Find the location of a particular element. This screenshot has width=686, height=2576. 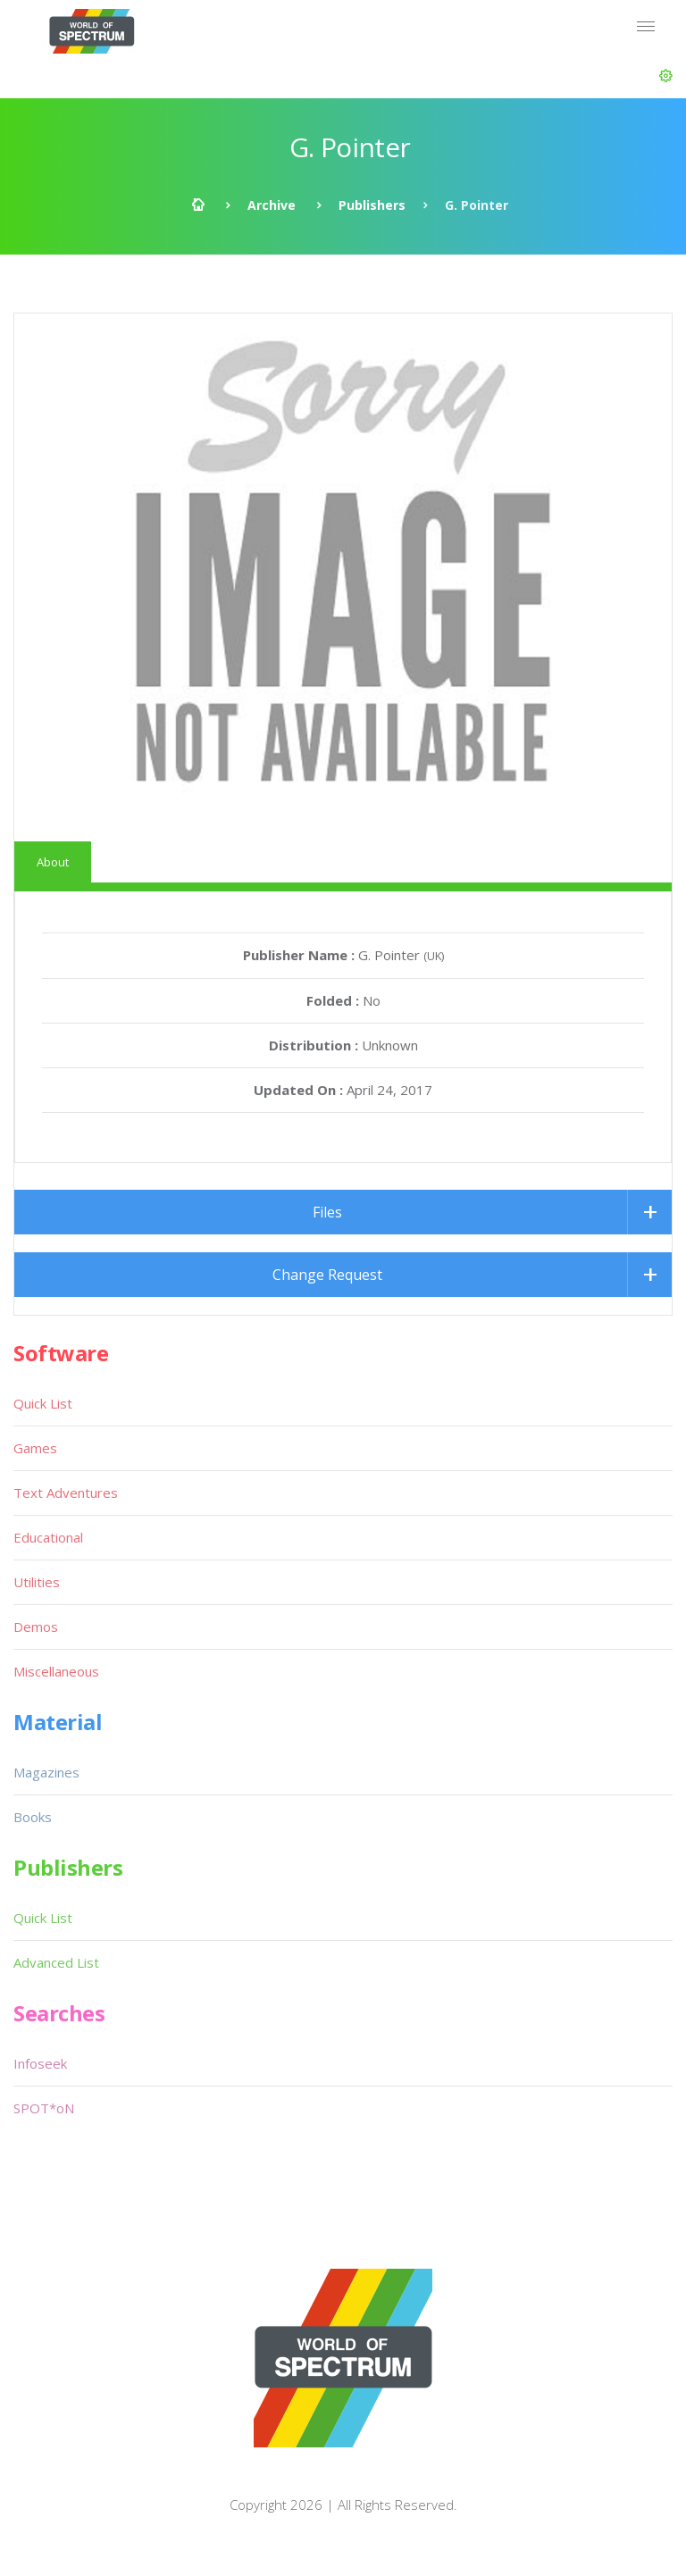

Publishers is located at coordinates (372, 205).